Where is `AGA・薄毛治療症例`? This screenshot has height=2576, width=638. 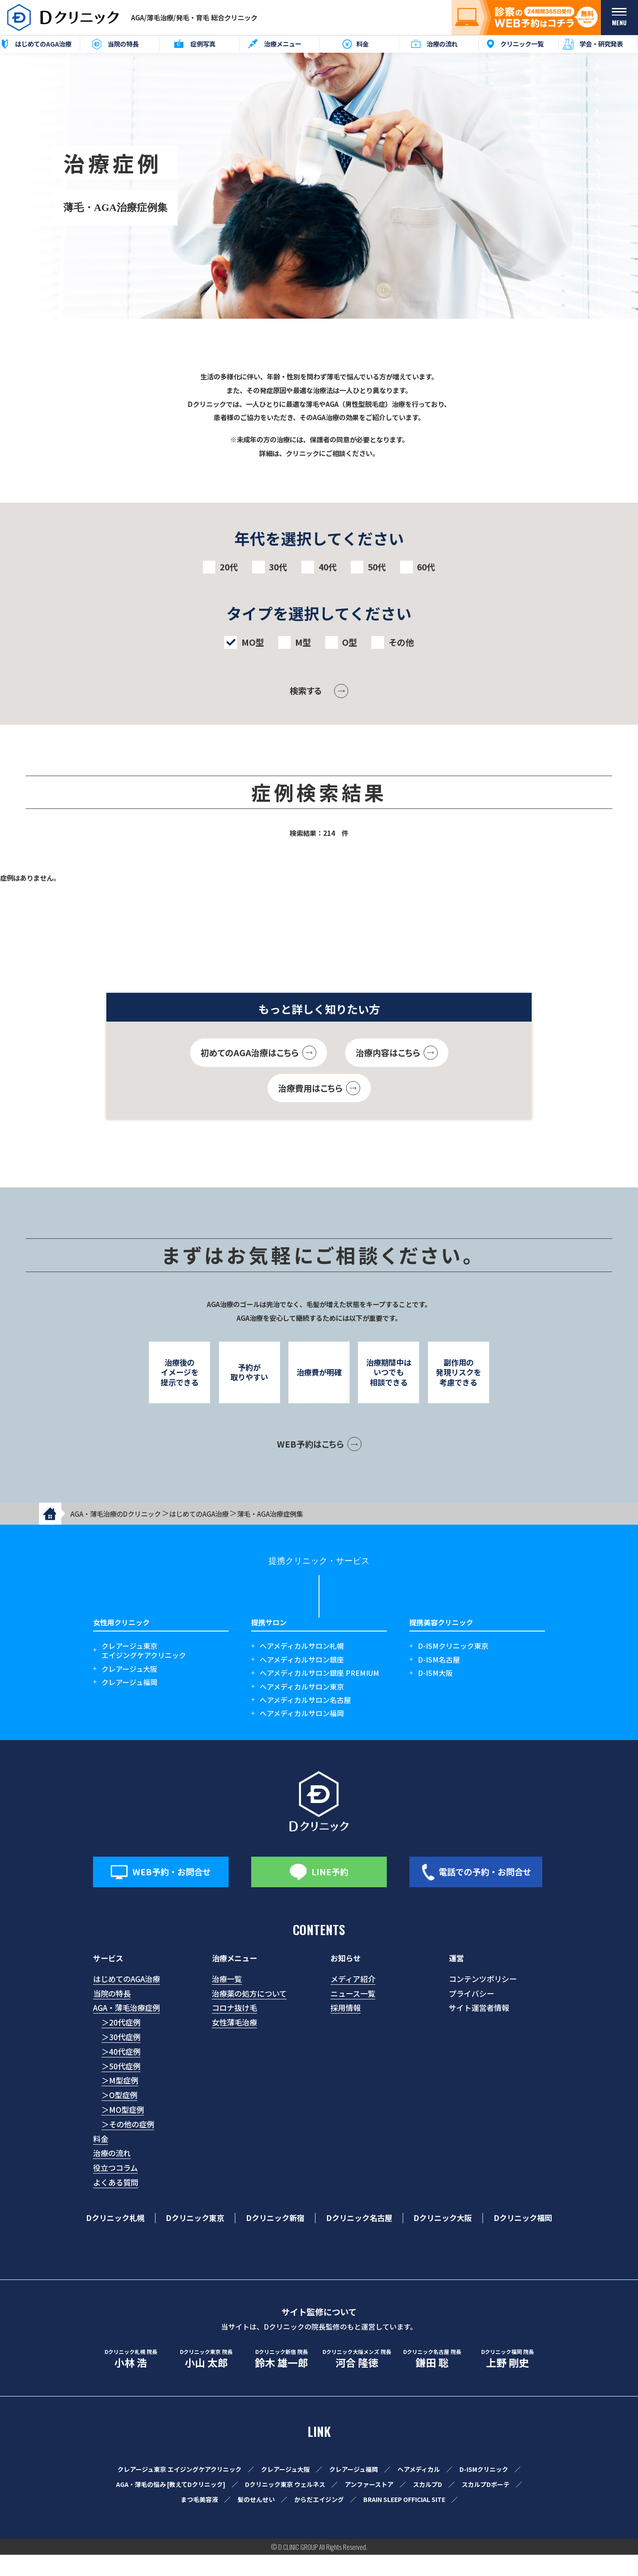 AGA・薄毛治療症例 is located at coordinates (126, 2028).